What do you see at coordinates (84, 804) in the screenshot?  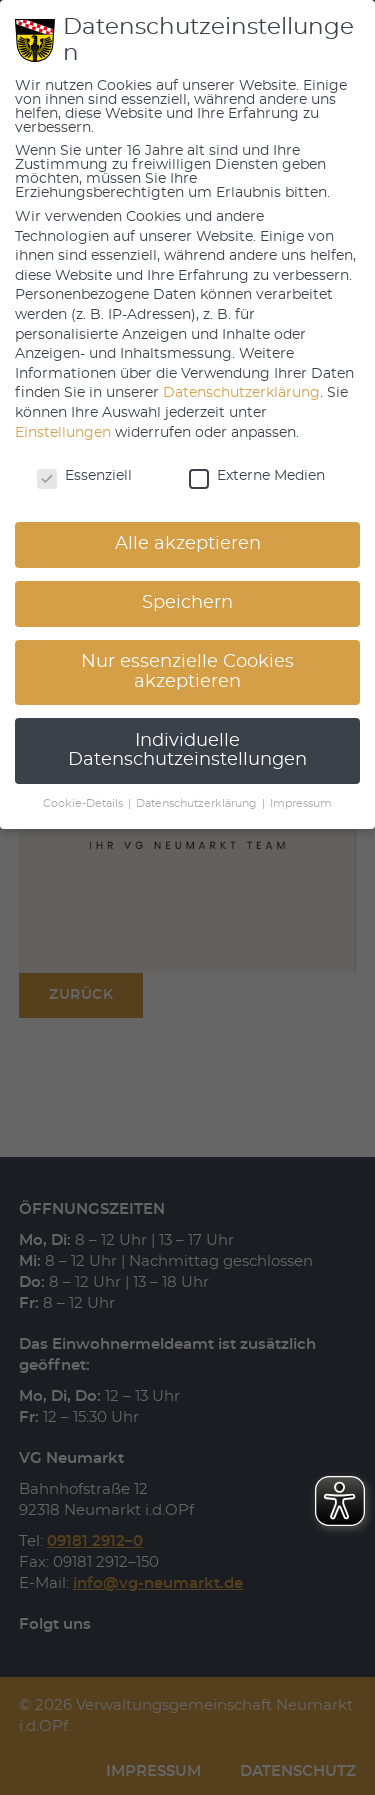 I see `Cookie-Details [button]` at bounding box center [84, 804].